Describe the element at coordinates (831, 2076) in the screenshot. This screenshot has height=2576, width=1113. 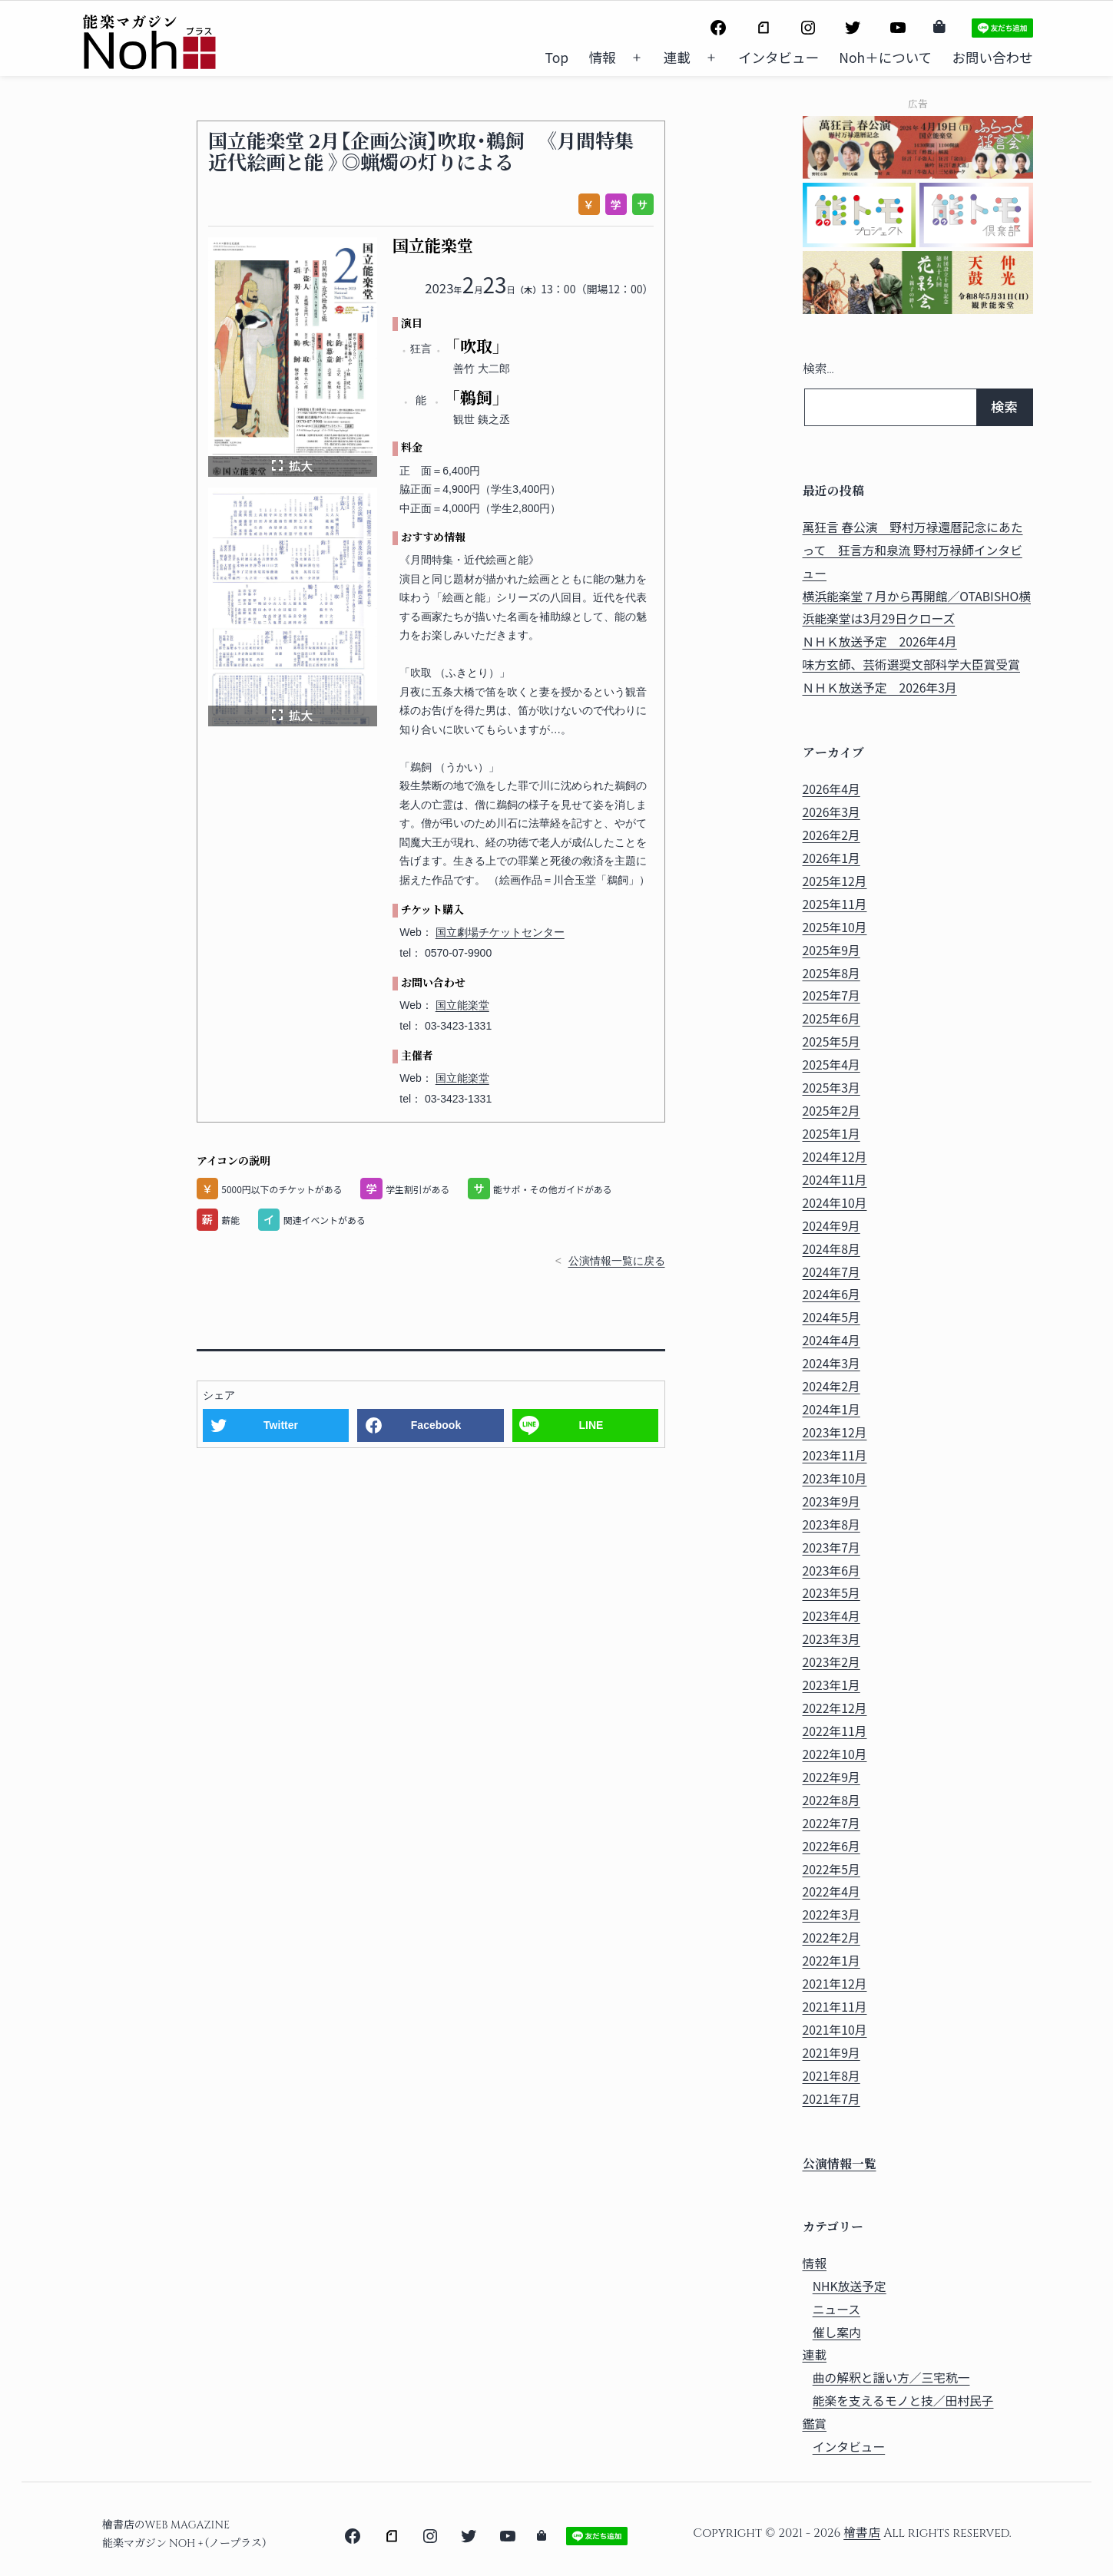
I see `2021年8月` at that location.